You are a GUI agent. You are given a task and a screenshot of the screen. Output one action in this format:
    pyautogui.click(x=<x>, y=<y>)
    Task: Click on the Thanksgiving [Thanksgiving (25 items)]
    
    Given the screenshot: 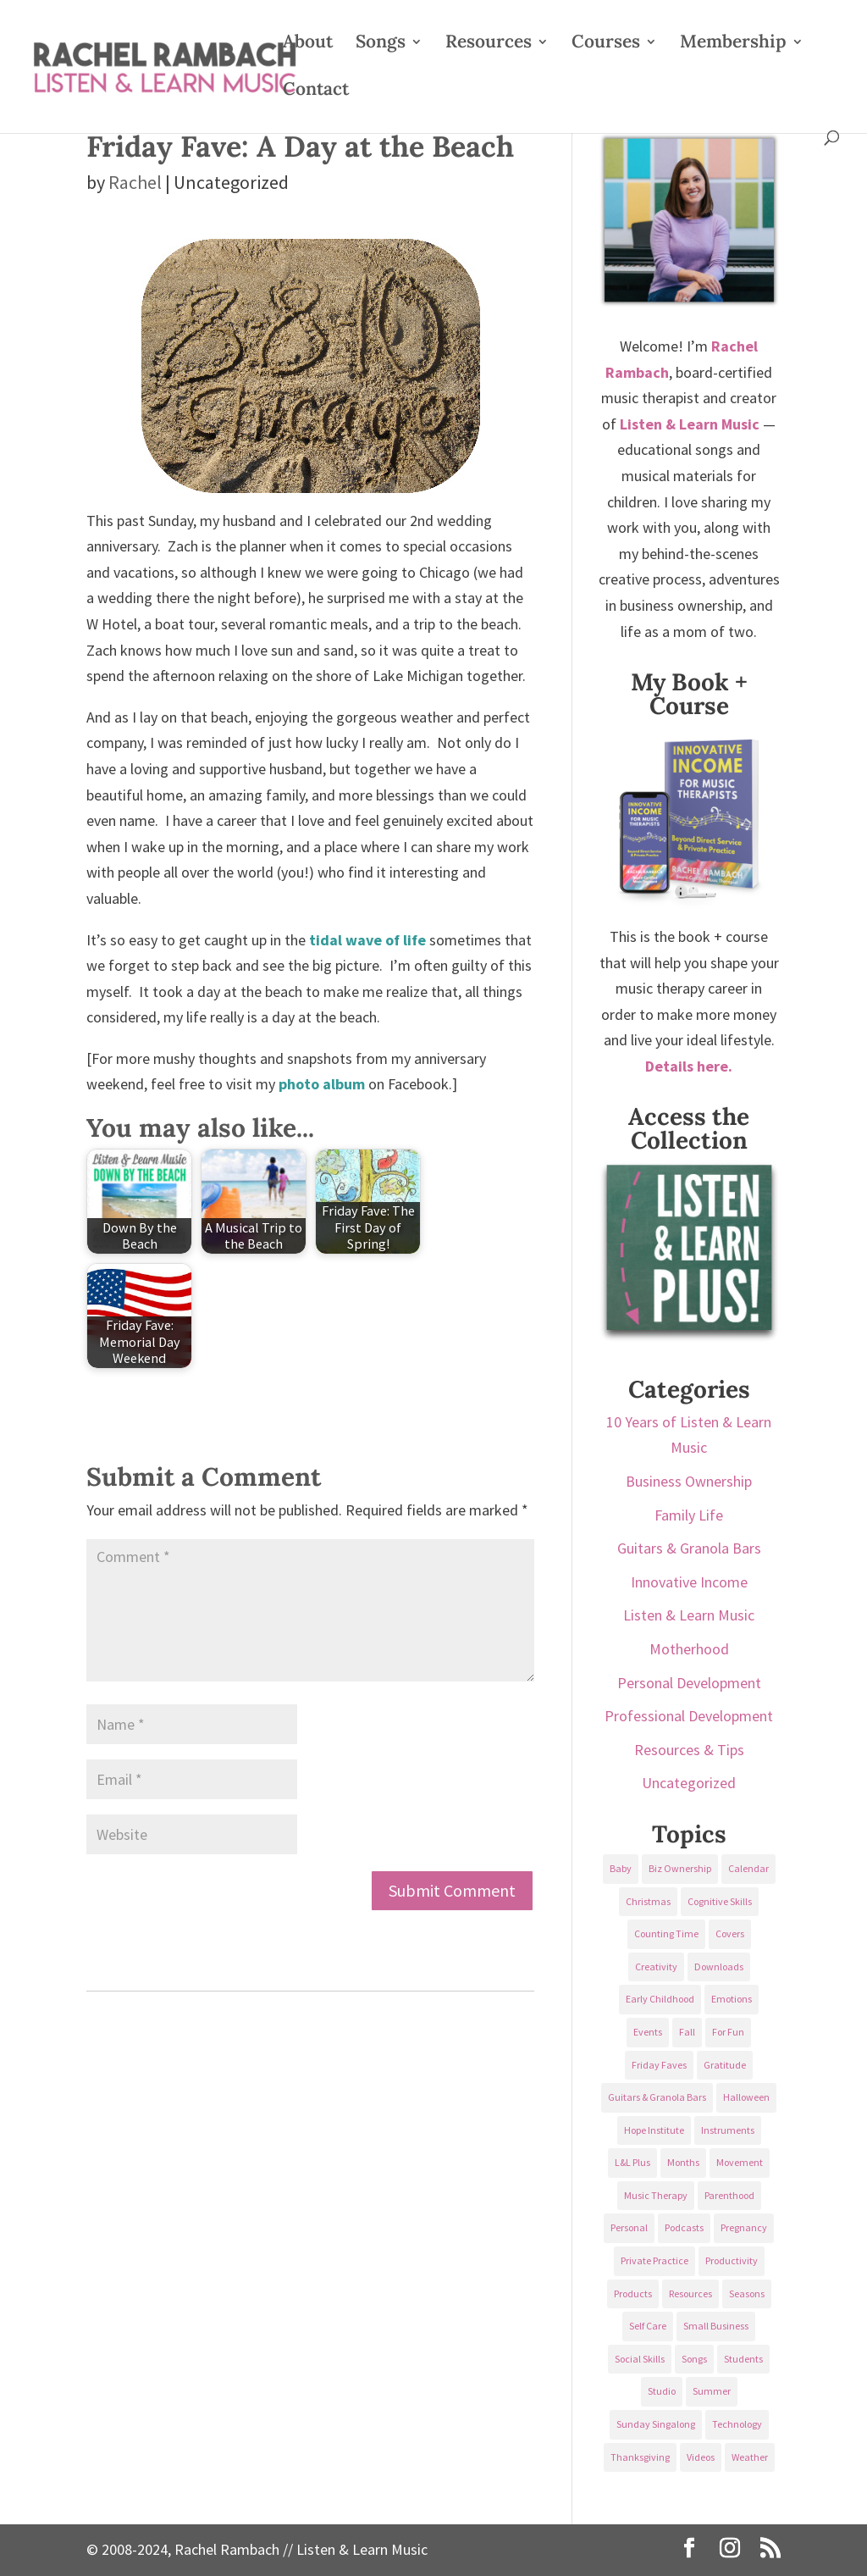 What is the action you would take?
    pyautogui.click(x=640, y=2457)
    